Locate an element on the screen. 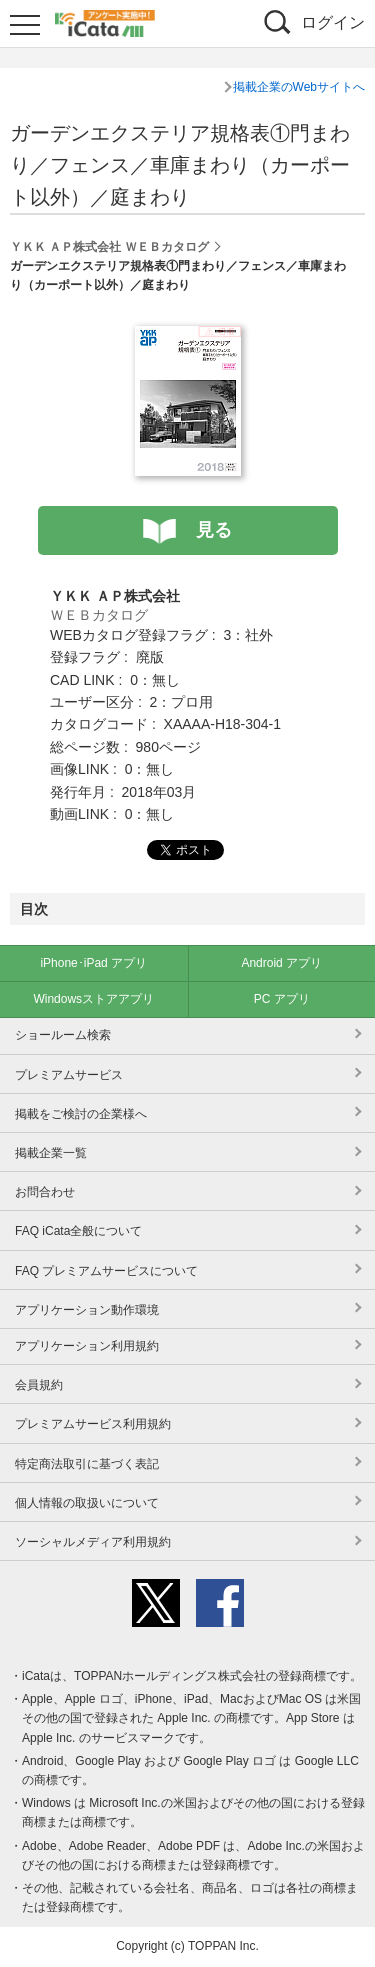 This screenshot has width=375, height=1967. 掲載企業一覧 is located at coordinates (51, 1153).